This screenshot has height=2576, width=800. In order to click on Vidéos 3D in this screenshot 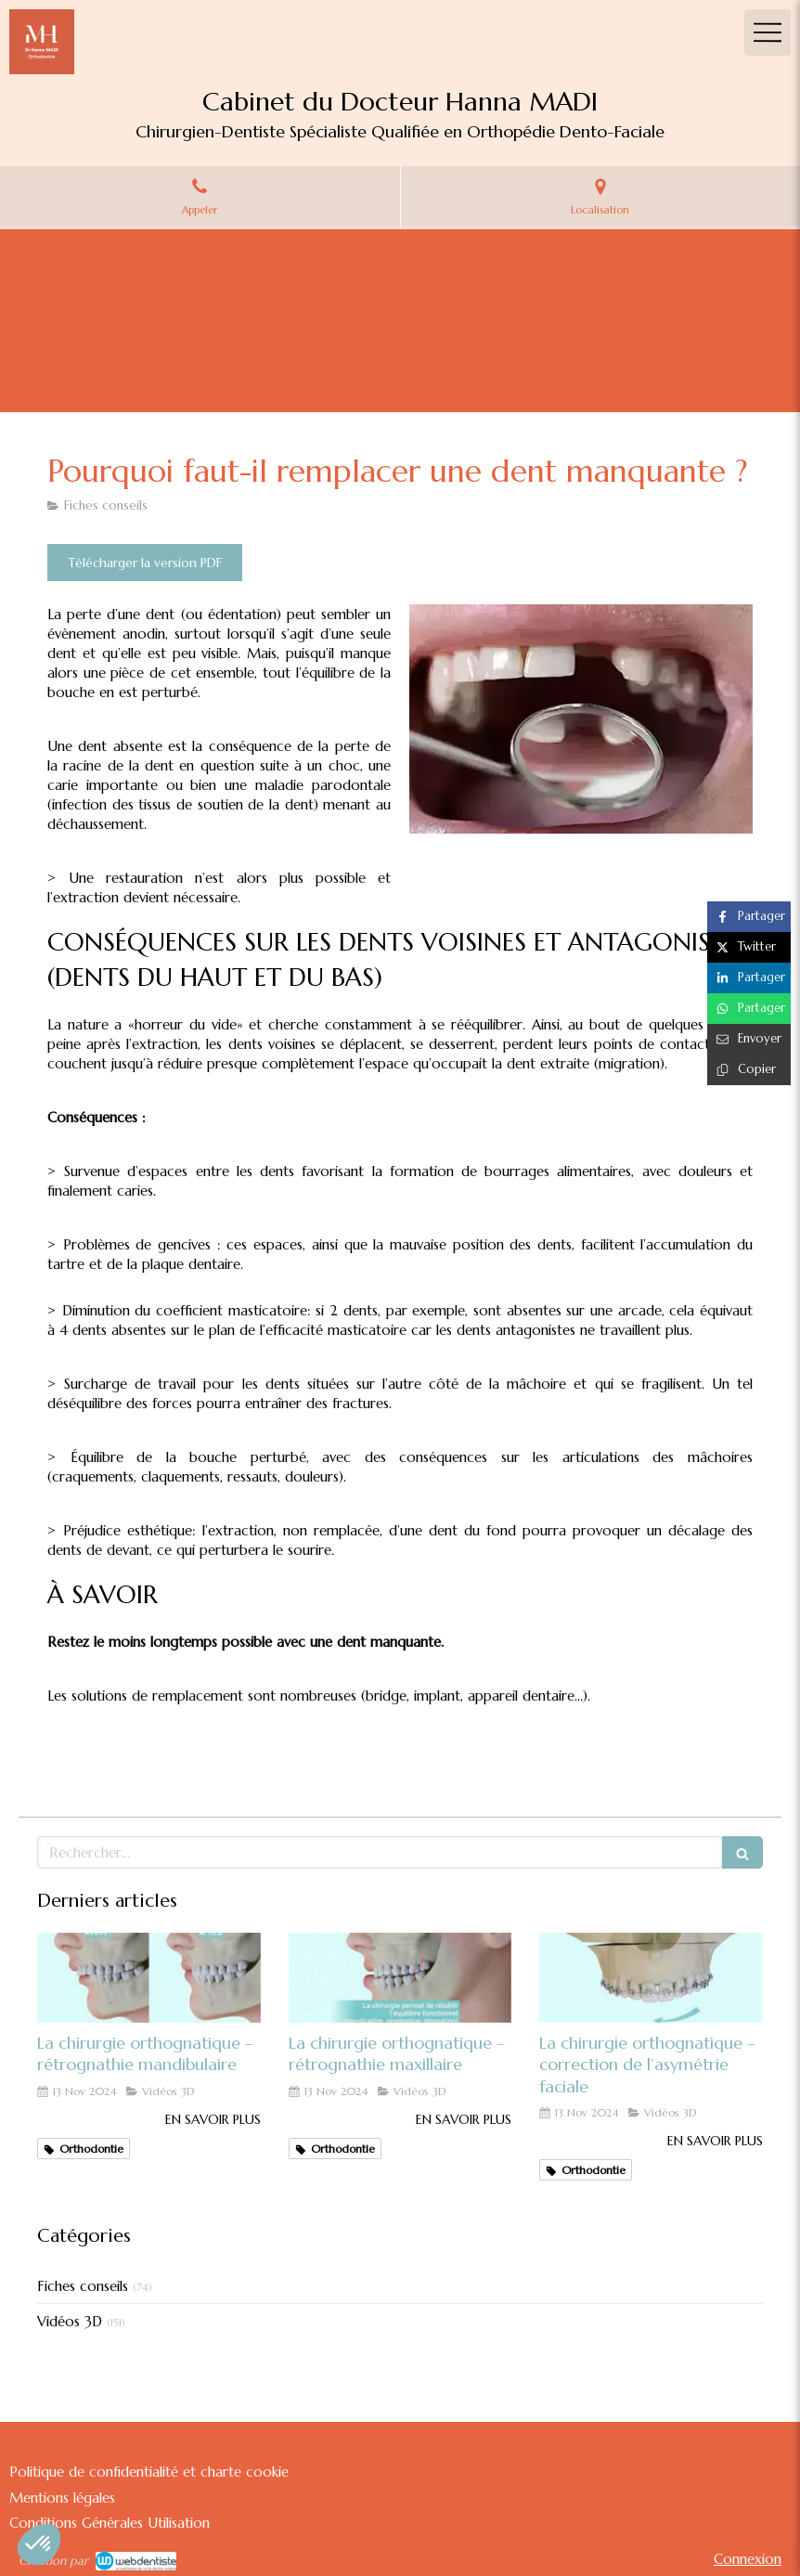, I will do `click(69, 2321)`.